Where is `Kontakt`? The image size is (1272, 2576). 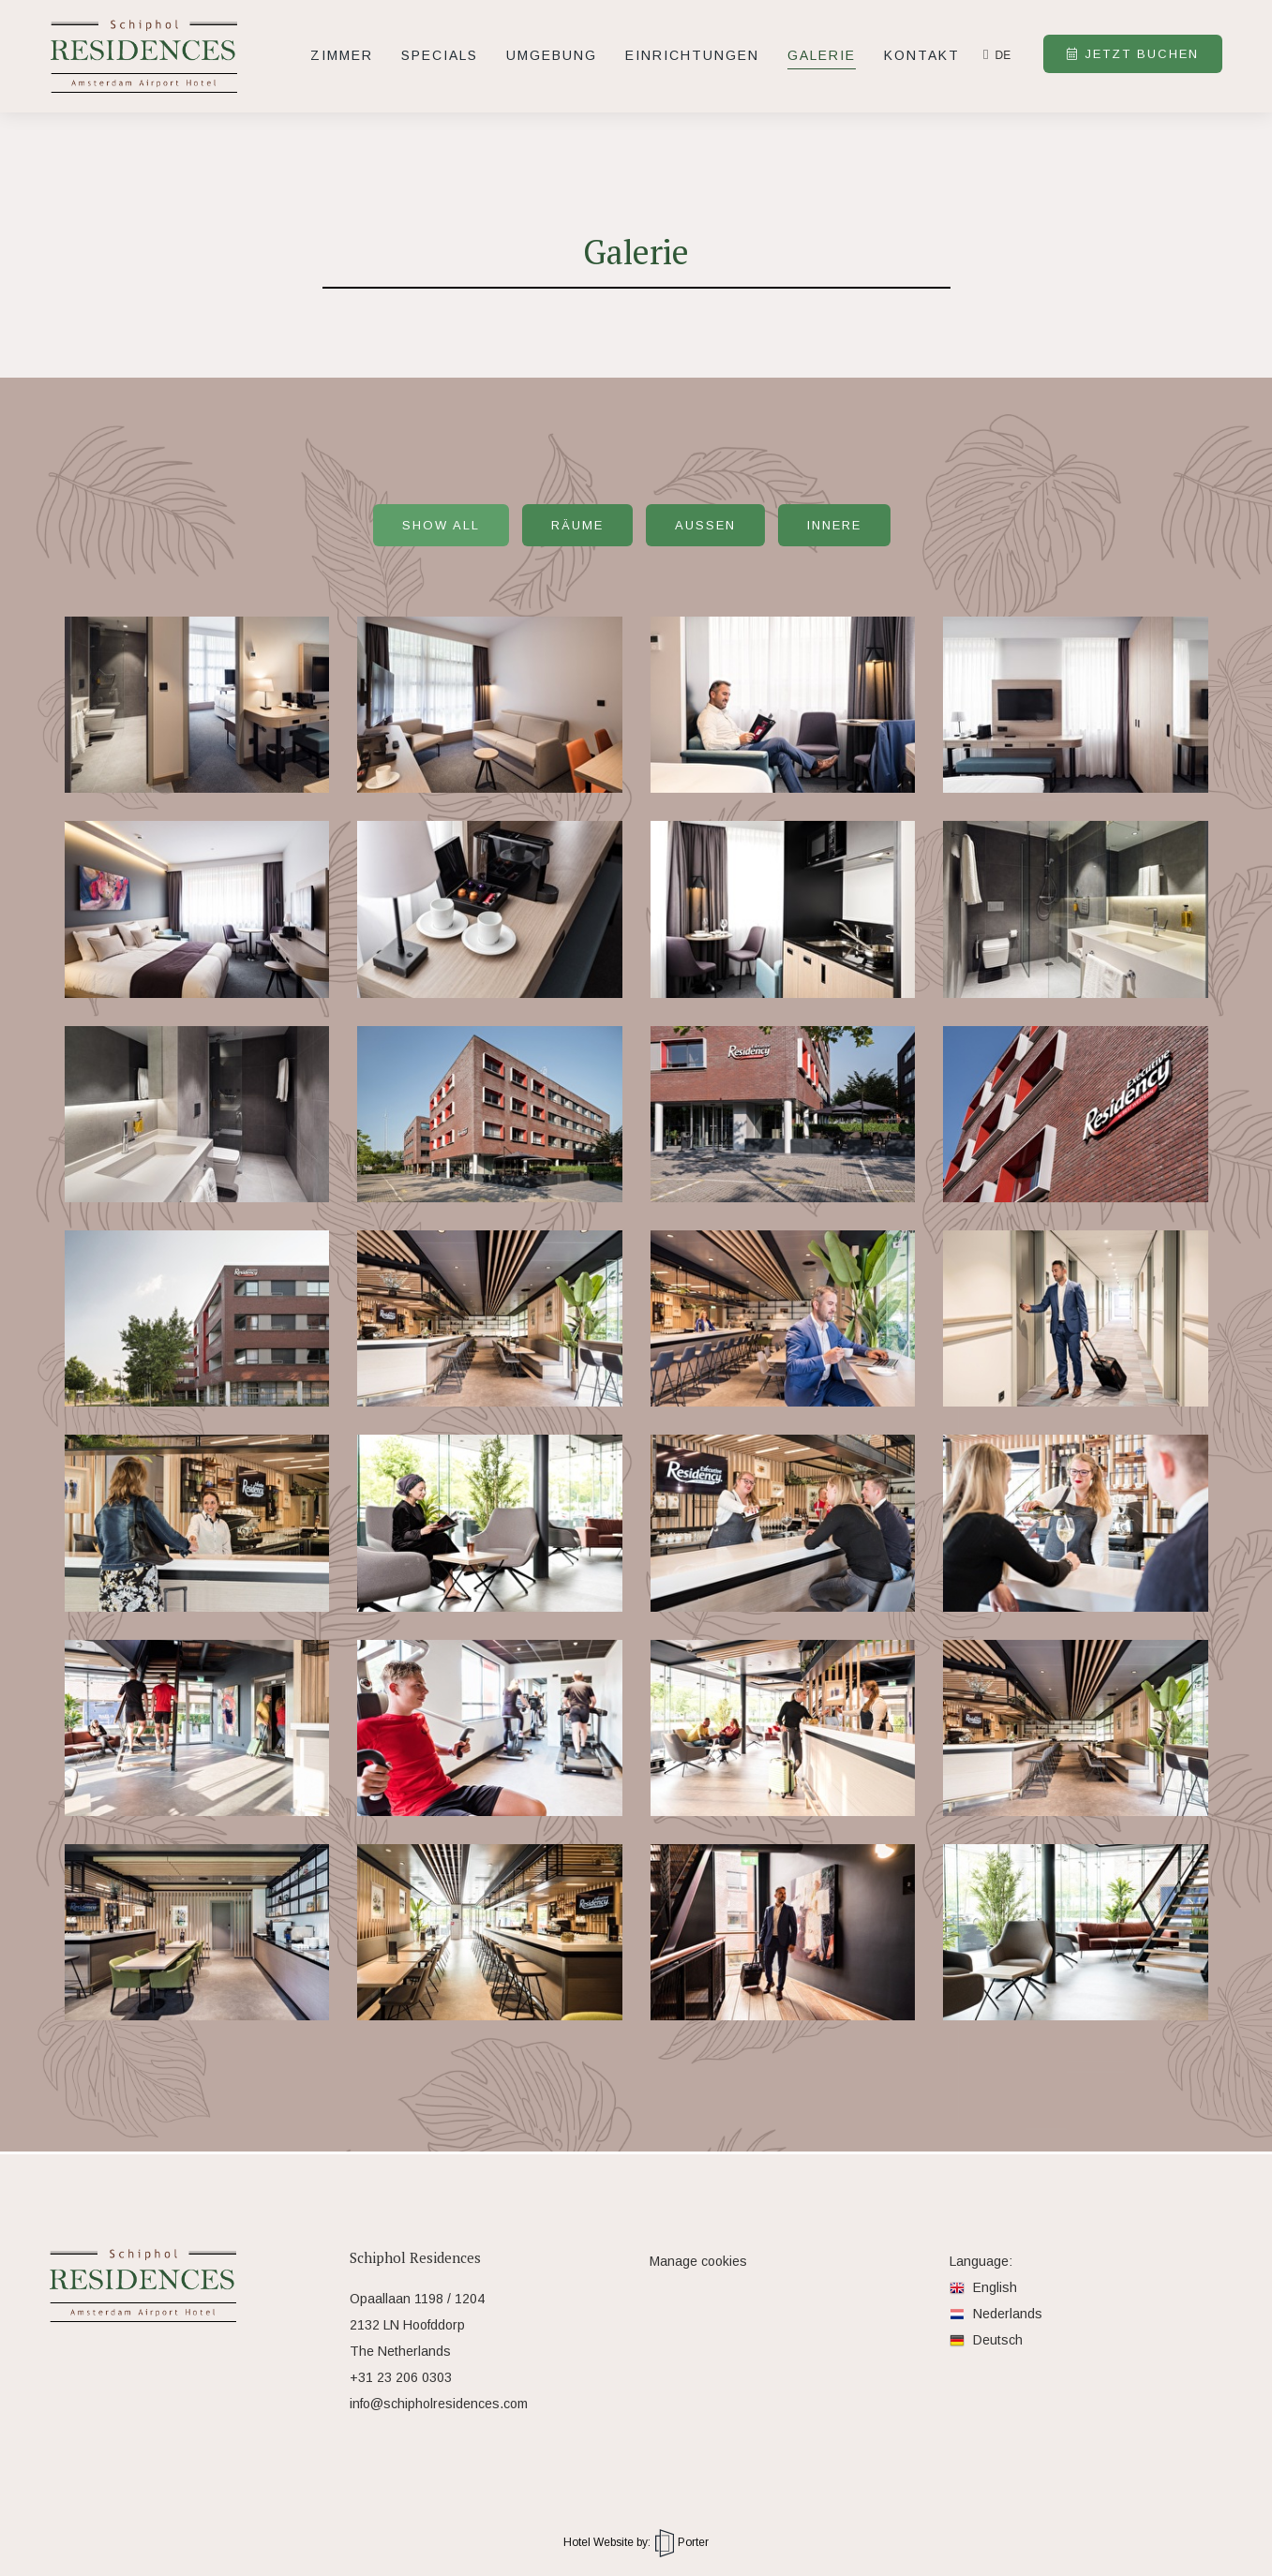
Kontakt is located at coordinates (922, 55).